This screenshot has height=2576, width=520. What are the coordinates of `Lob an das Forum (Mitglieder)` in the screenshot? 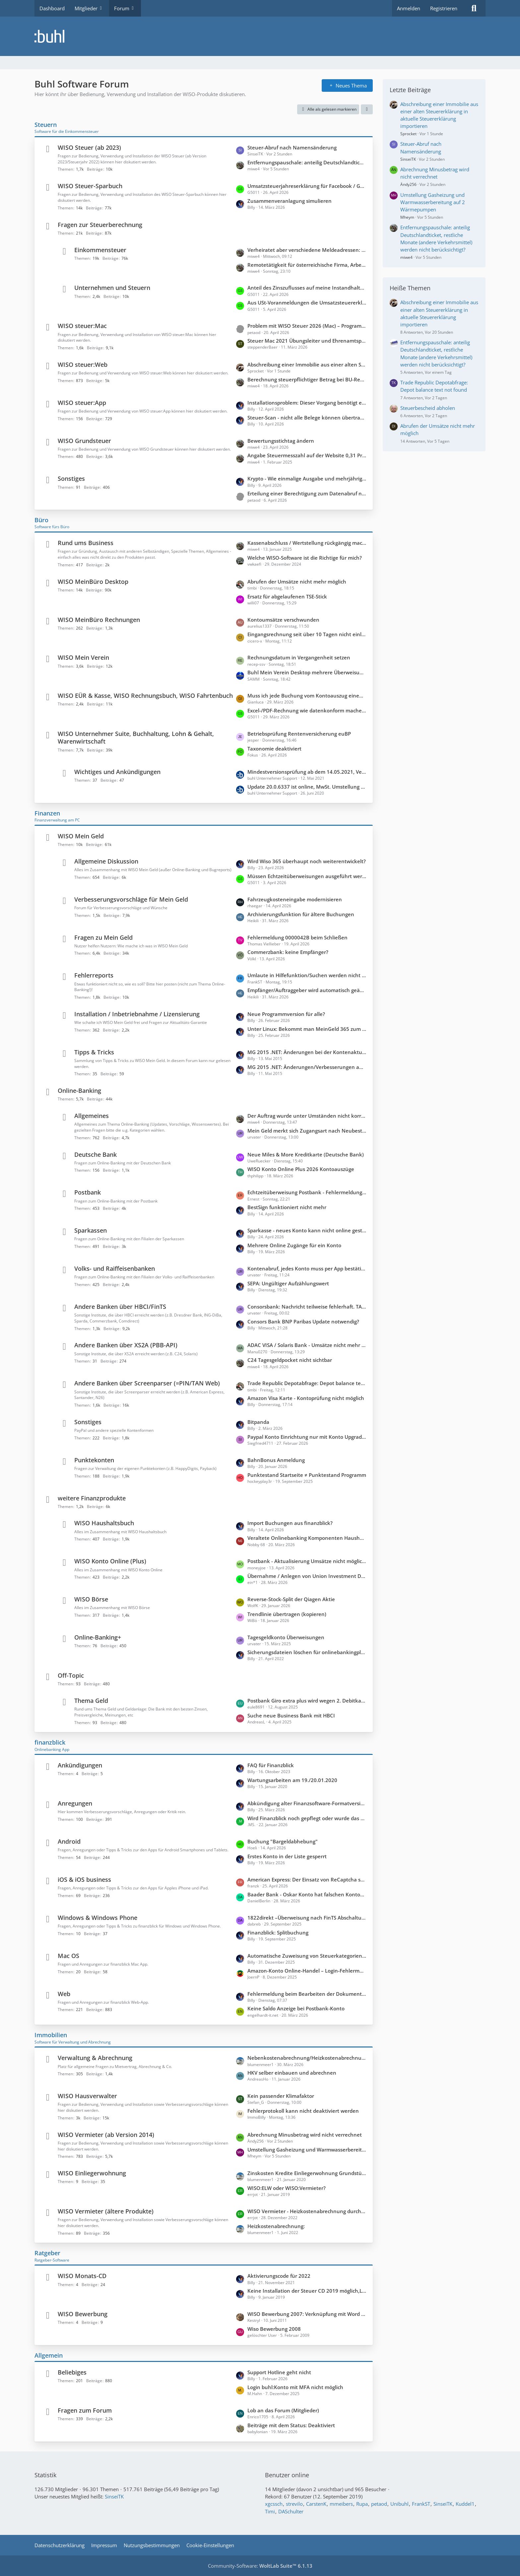 It's located at (283, 2410).